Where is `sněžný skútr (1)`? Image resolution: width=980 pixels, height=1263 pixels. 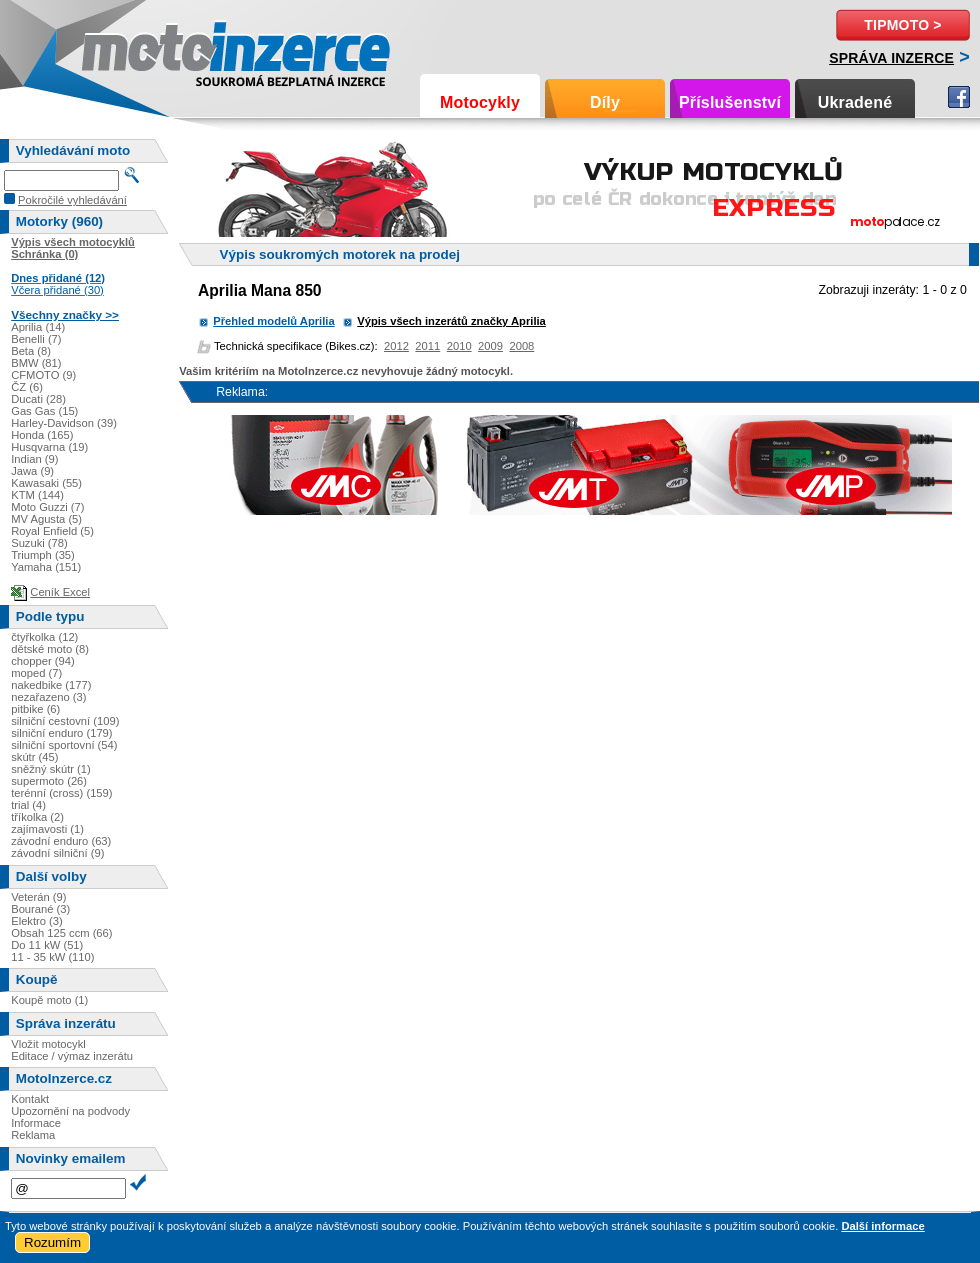
sněžný skútr (1) is located at coordinates (51, 769).